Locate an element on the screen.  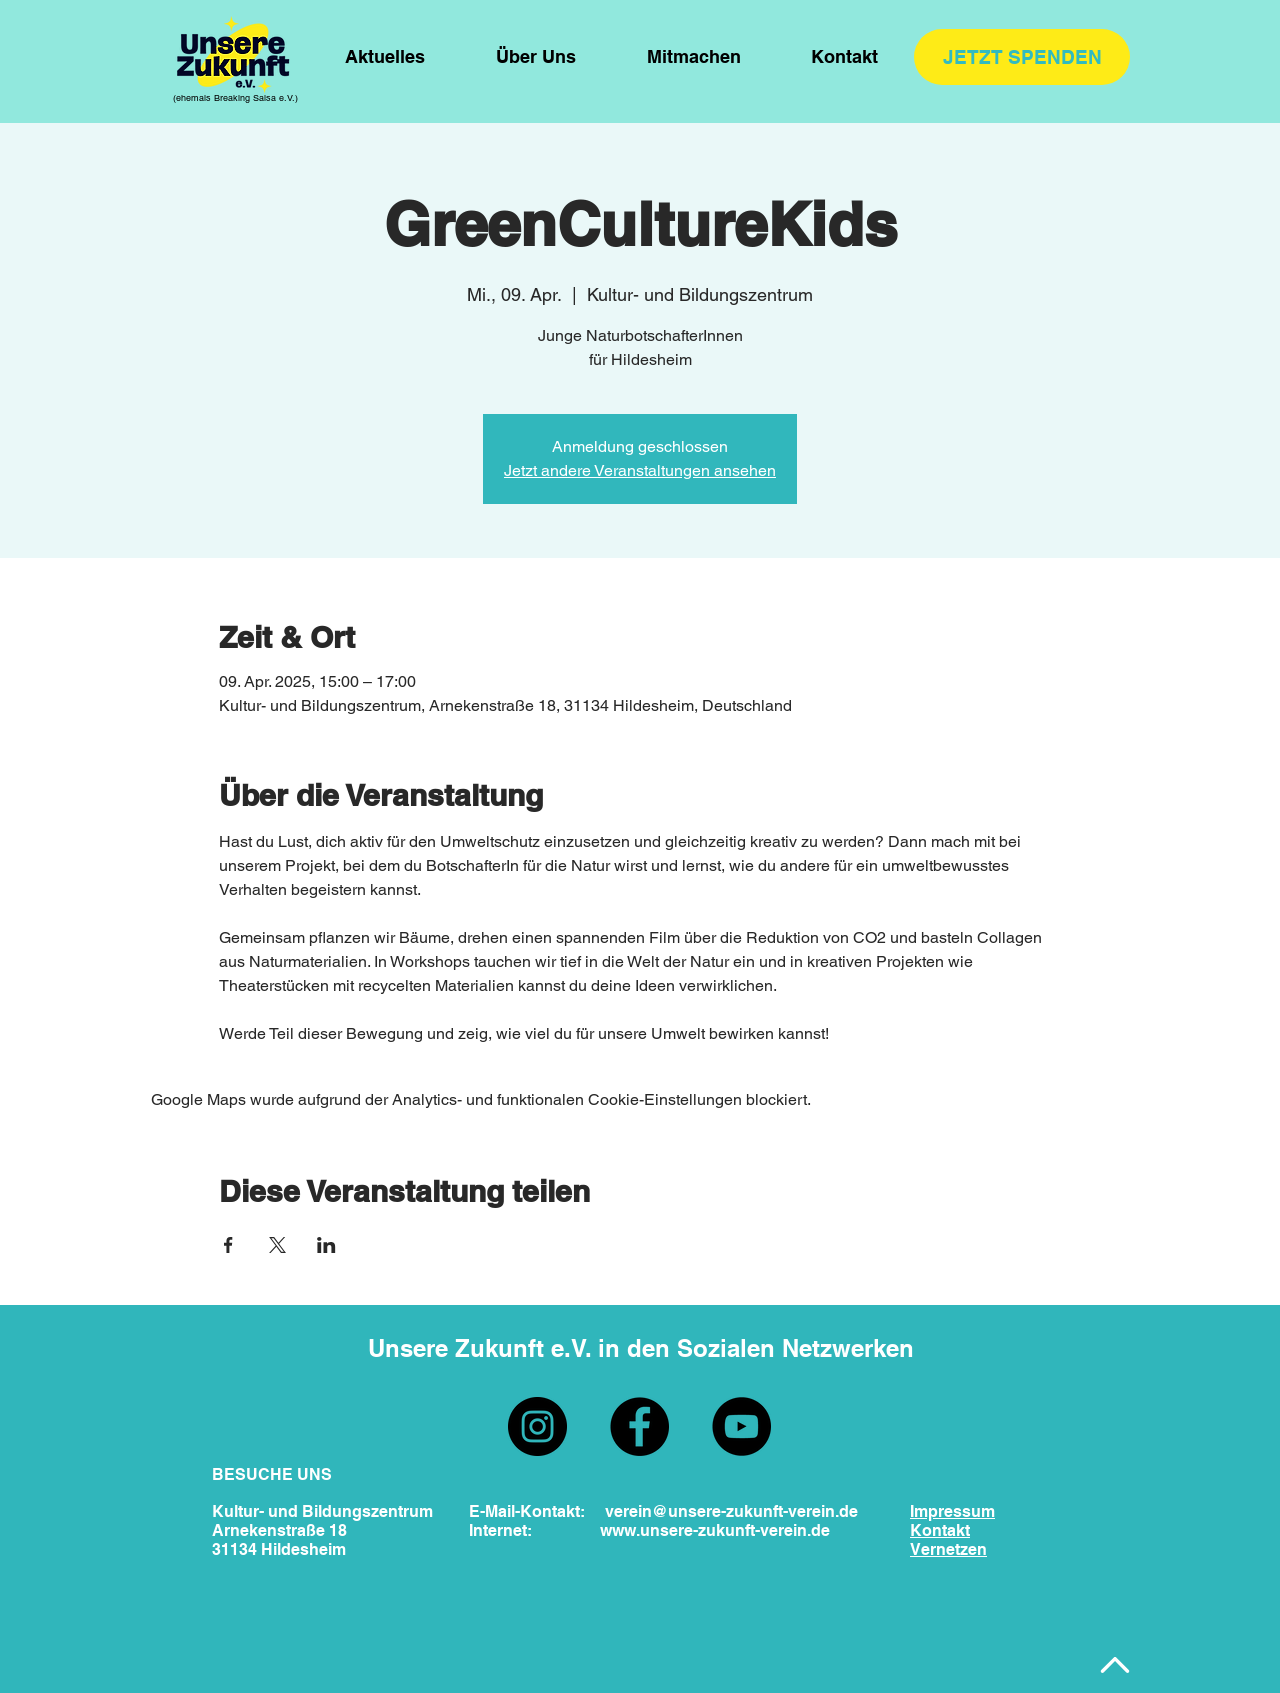
Jetzt andere Veranstaltungen ansehen is located at coordinates (640, 470).